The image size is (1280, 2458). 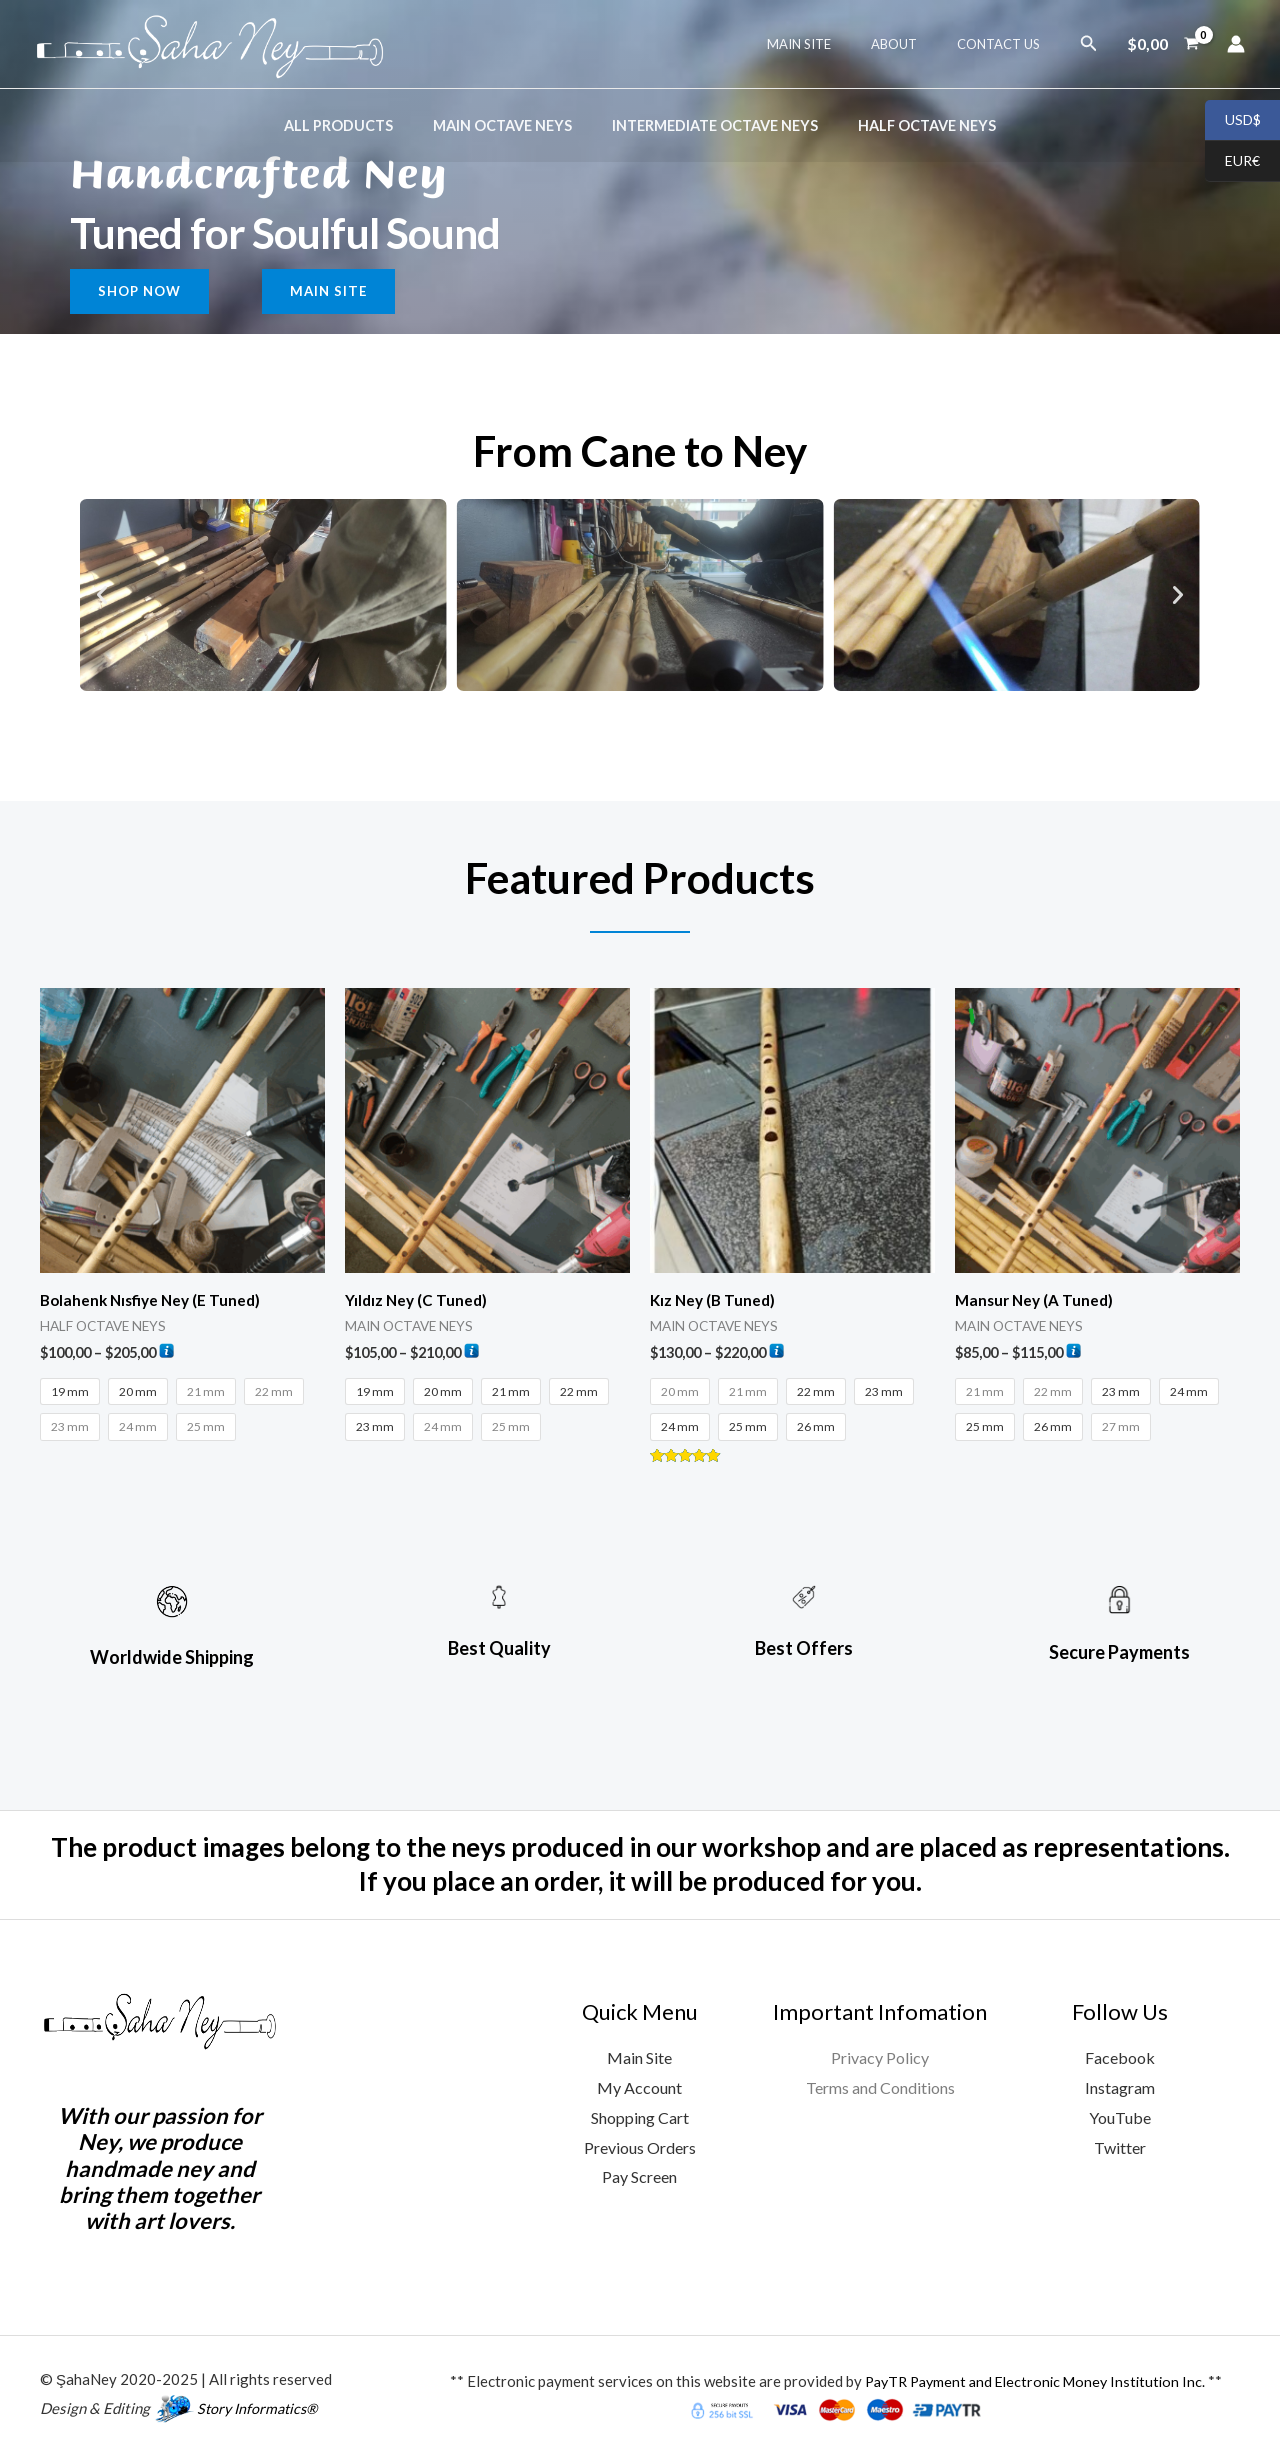 What do you see at coordinates (210, 41) in the screenshot?
I see `[ŞahaNey Ney Manifacture Web Store]` at bounding box center [210, 41].